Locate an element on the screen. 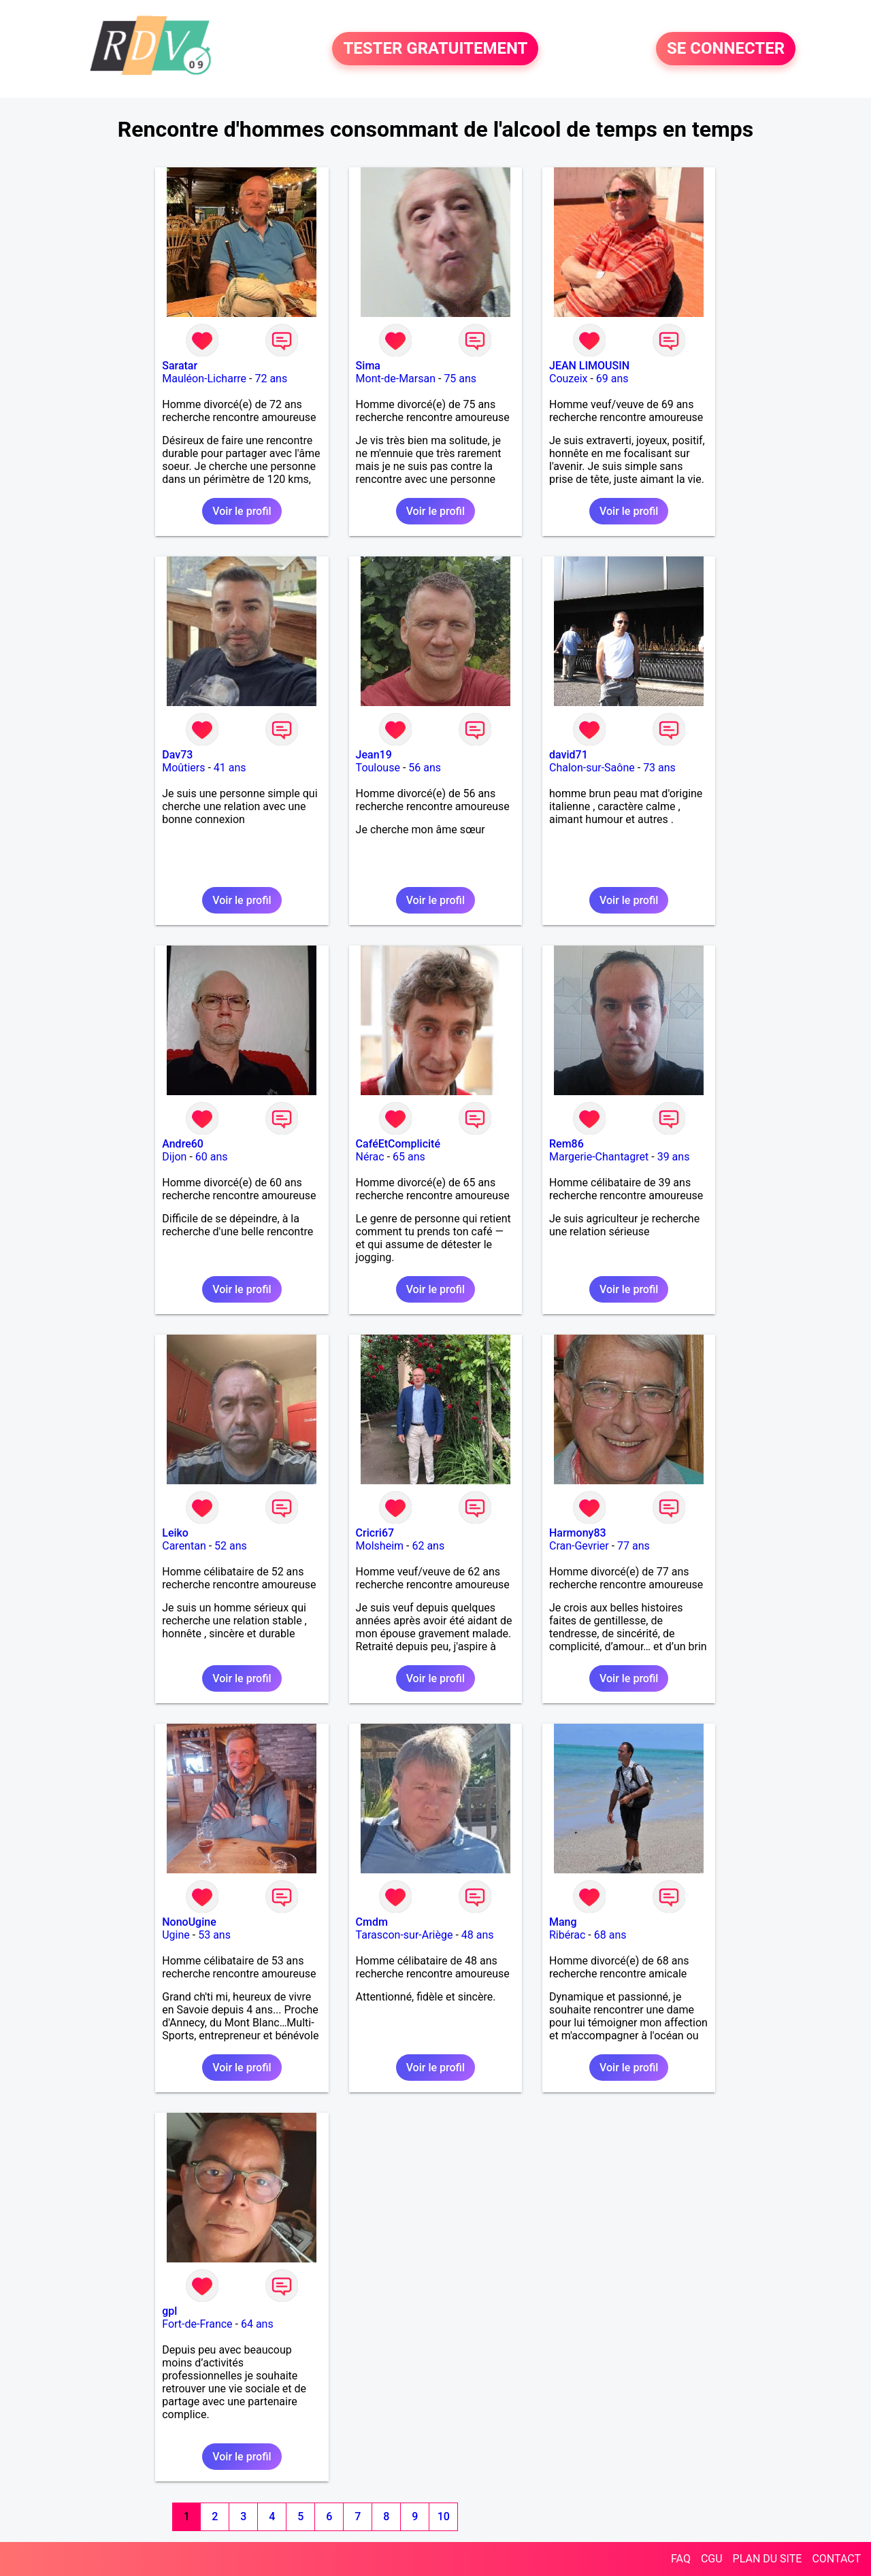 Image resolution: width=871 pixels, height=2576 pixels. Chalon-sur-Saône is located at coordinates (592, 767).